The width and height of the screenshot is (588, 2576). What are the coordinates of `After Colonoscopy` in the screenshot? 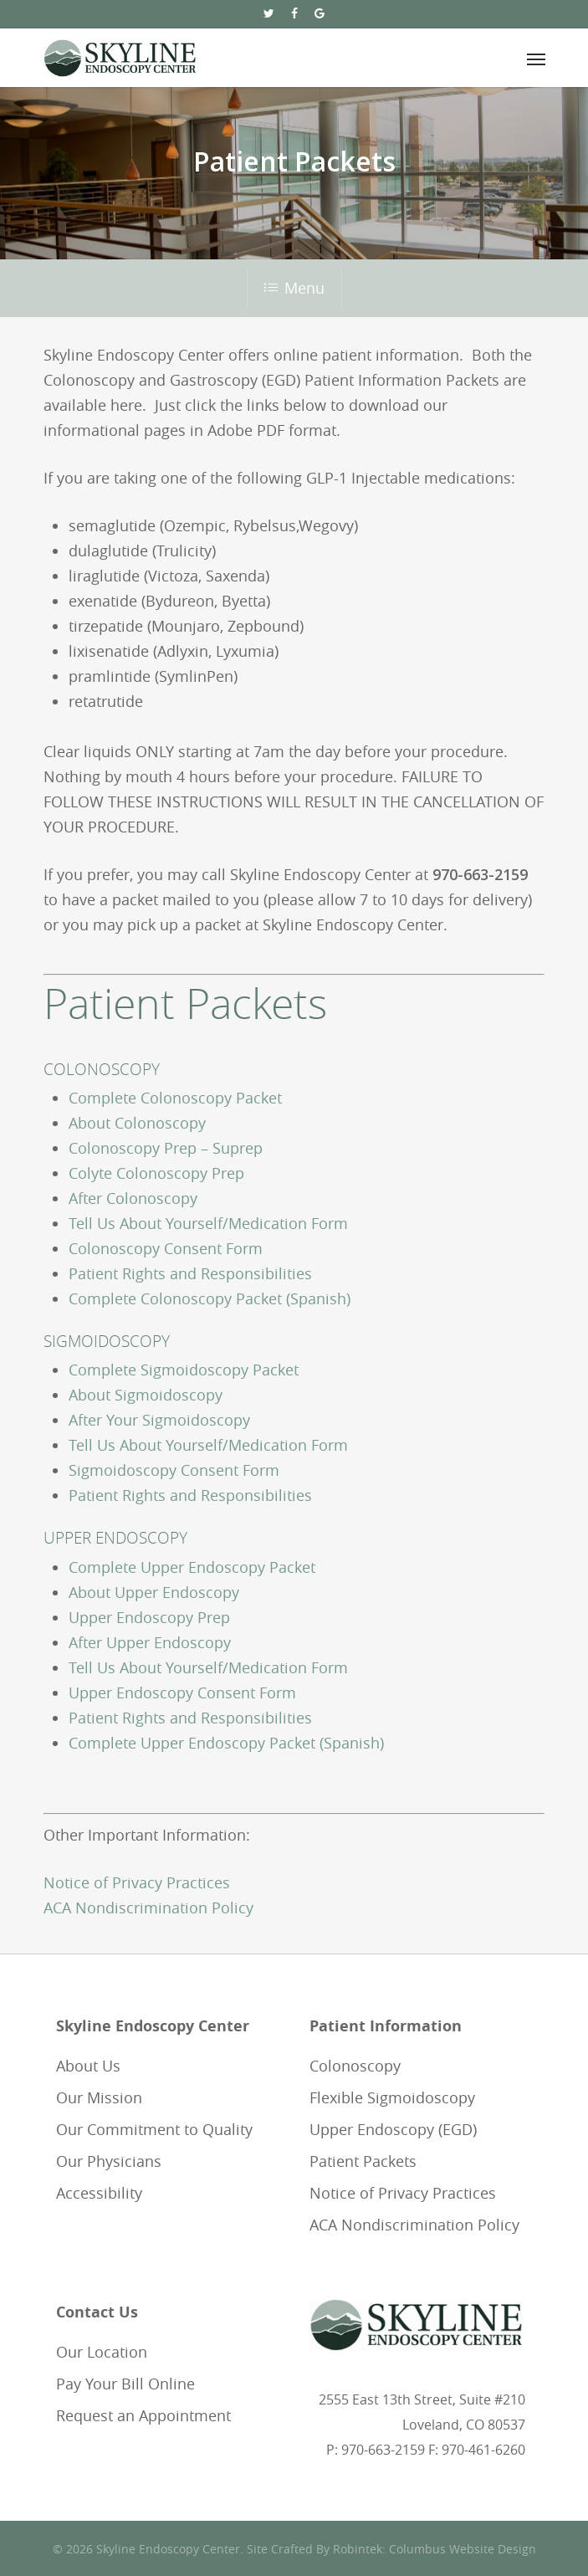 It's located at (133, 1198).